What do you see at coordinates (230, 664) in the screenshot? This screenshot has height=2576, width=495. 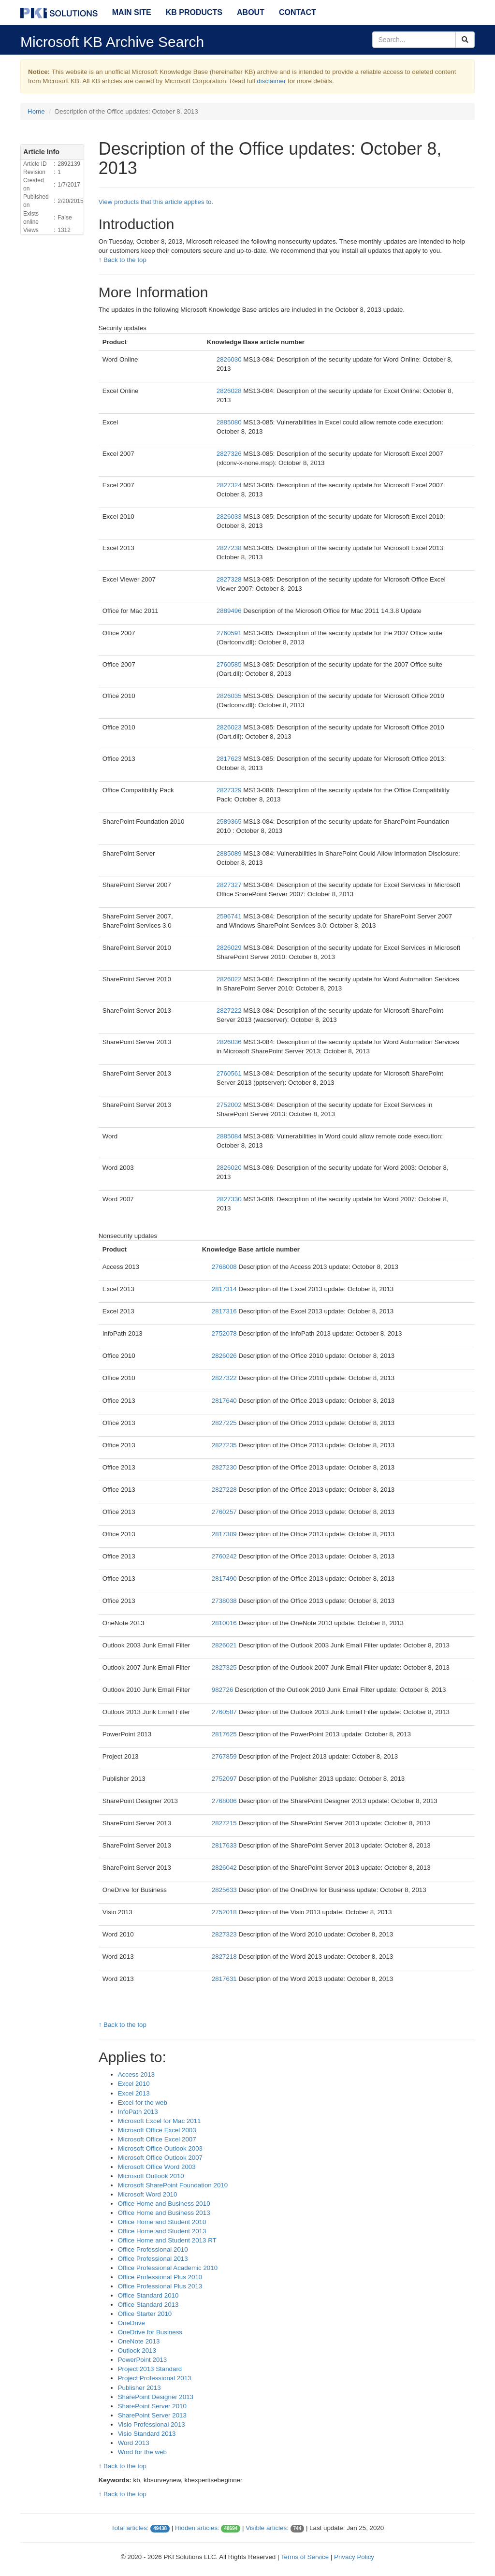 I see `2760585` at bounding box center [230, 664].